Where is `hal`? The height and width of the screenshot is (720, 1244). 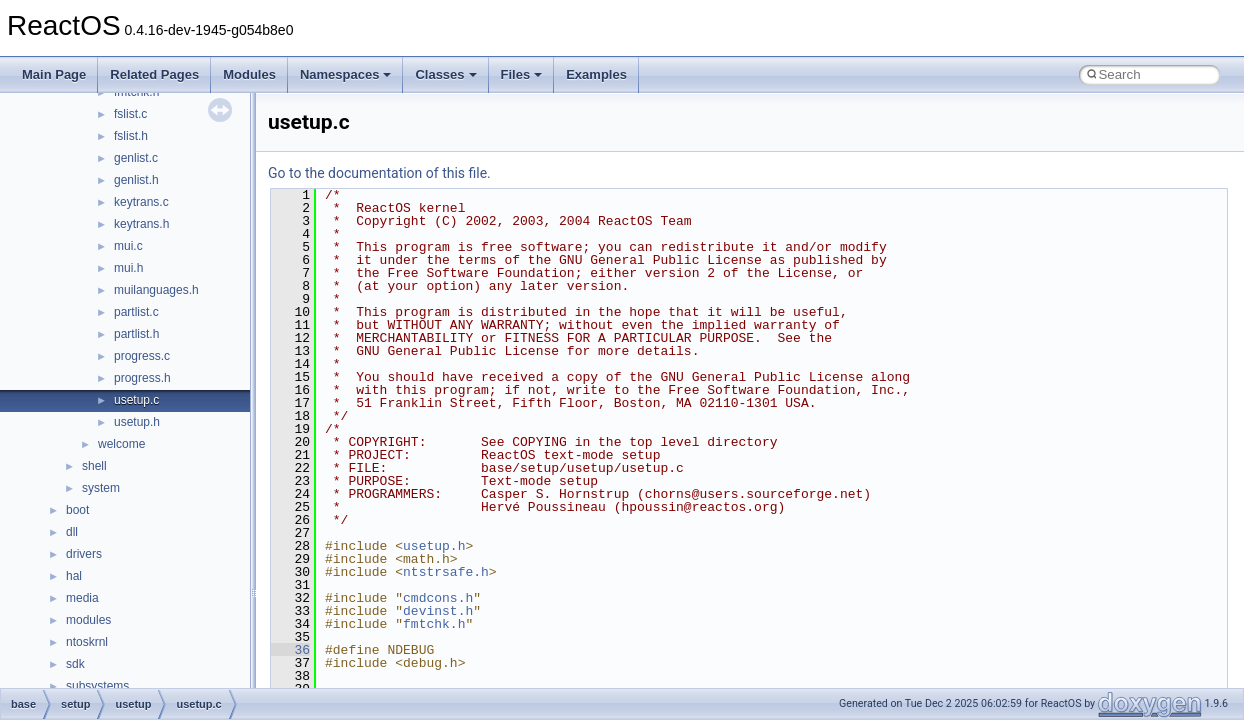
hal is located at coordinates (74, 576).